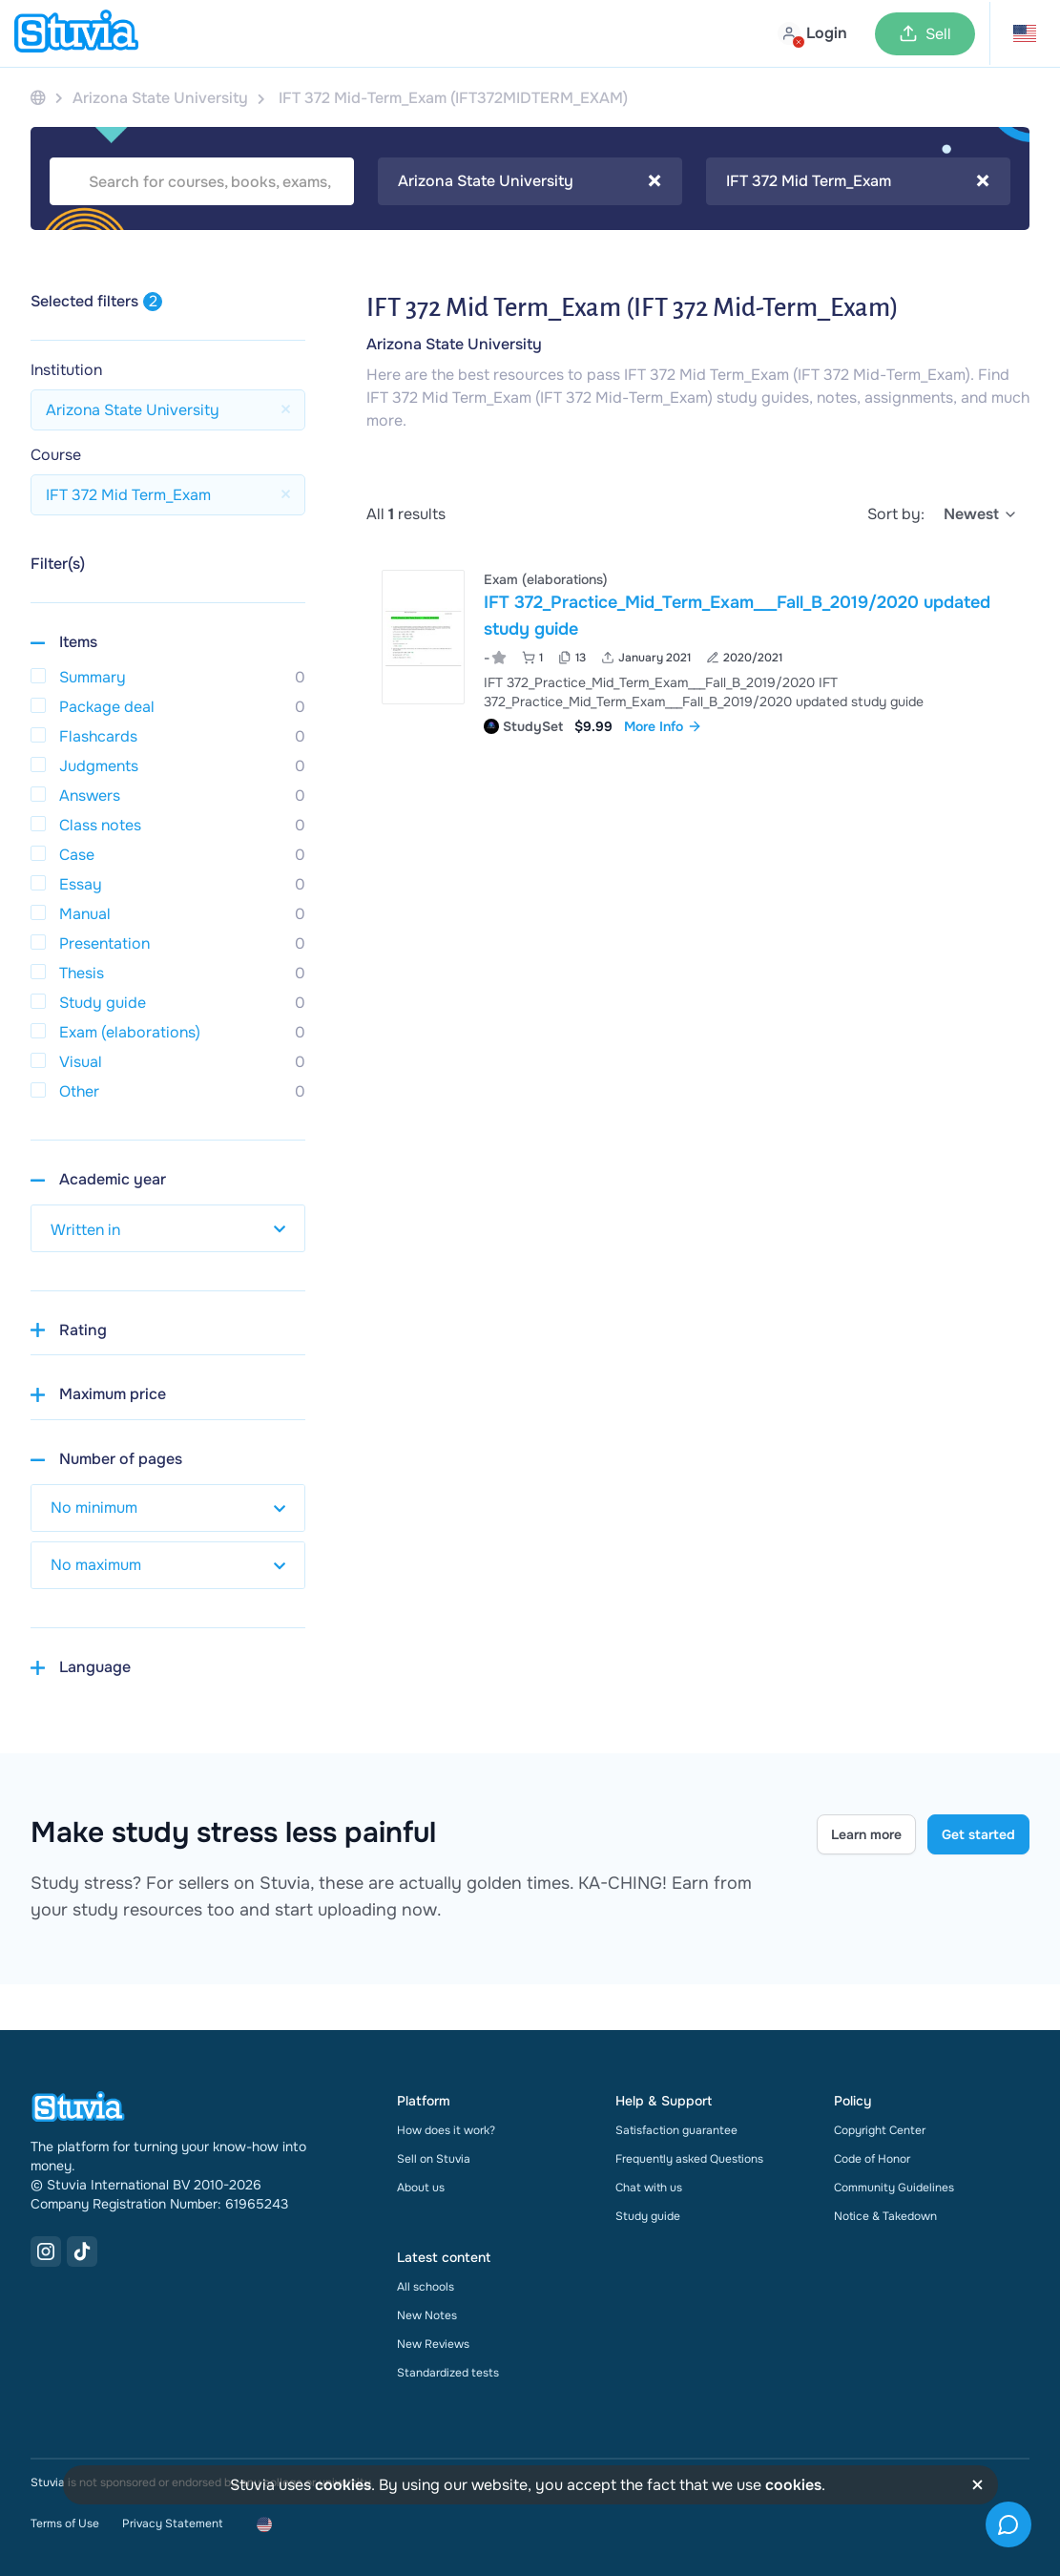  Describe the element at coordinates (421, 2187) in the screenshot. I see `About us` at that location.